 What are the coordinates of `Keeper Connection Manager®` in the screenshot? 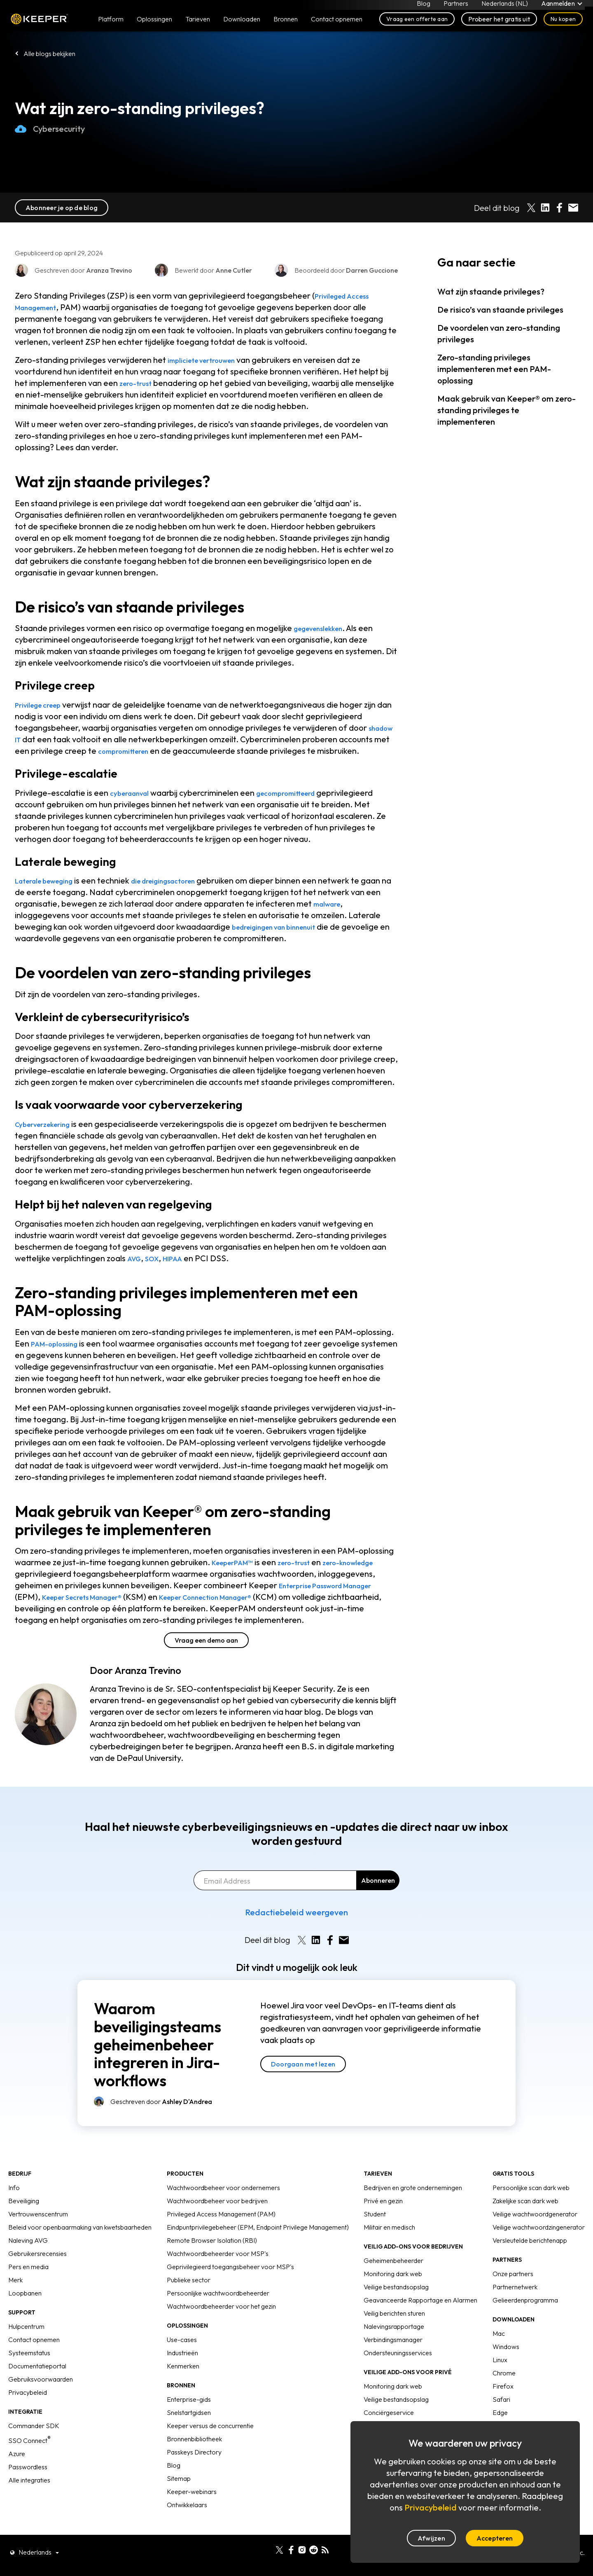 It's located at (314, 1608).